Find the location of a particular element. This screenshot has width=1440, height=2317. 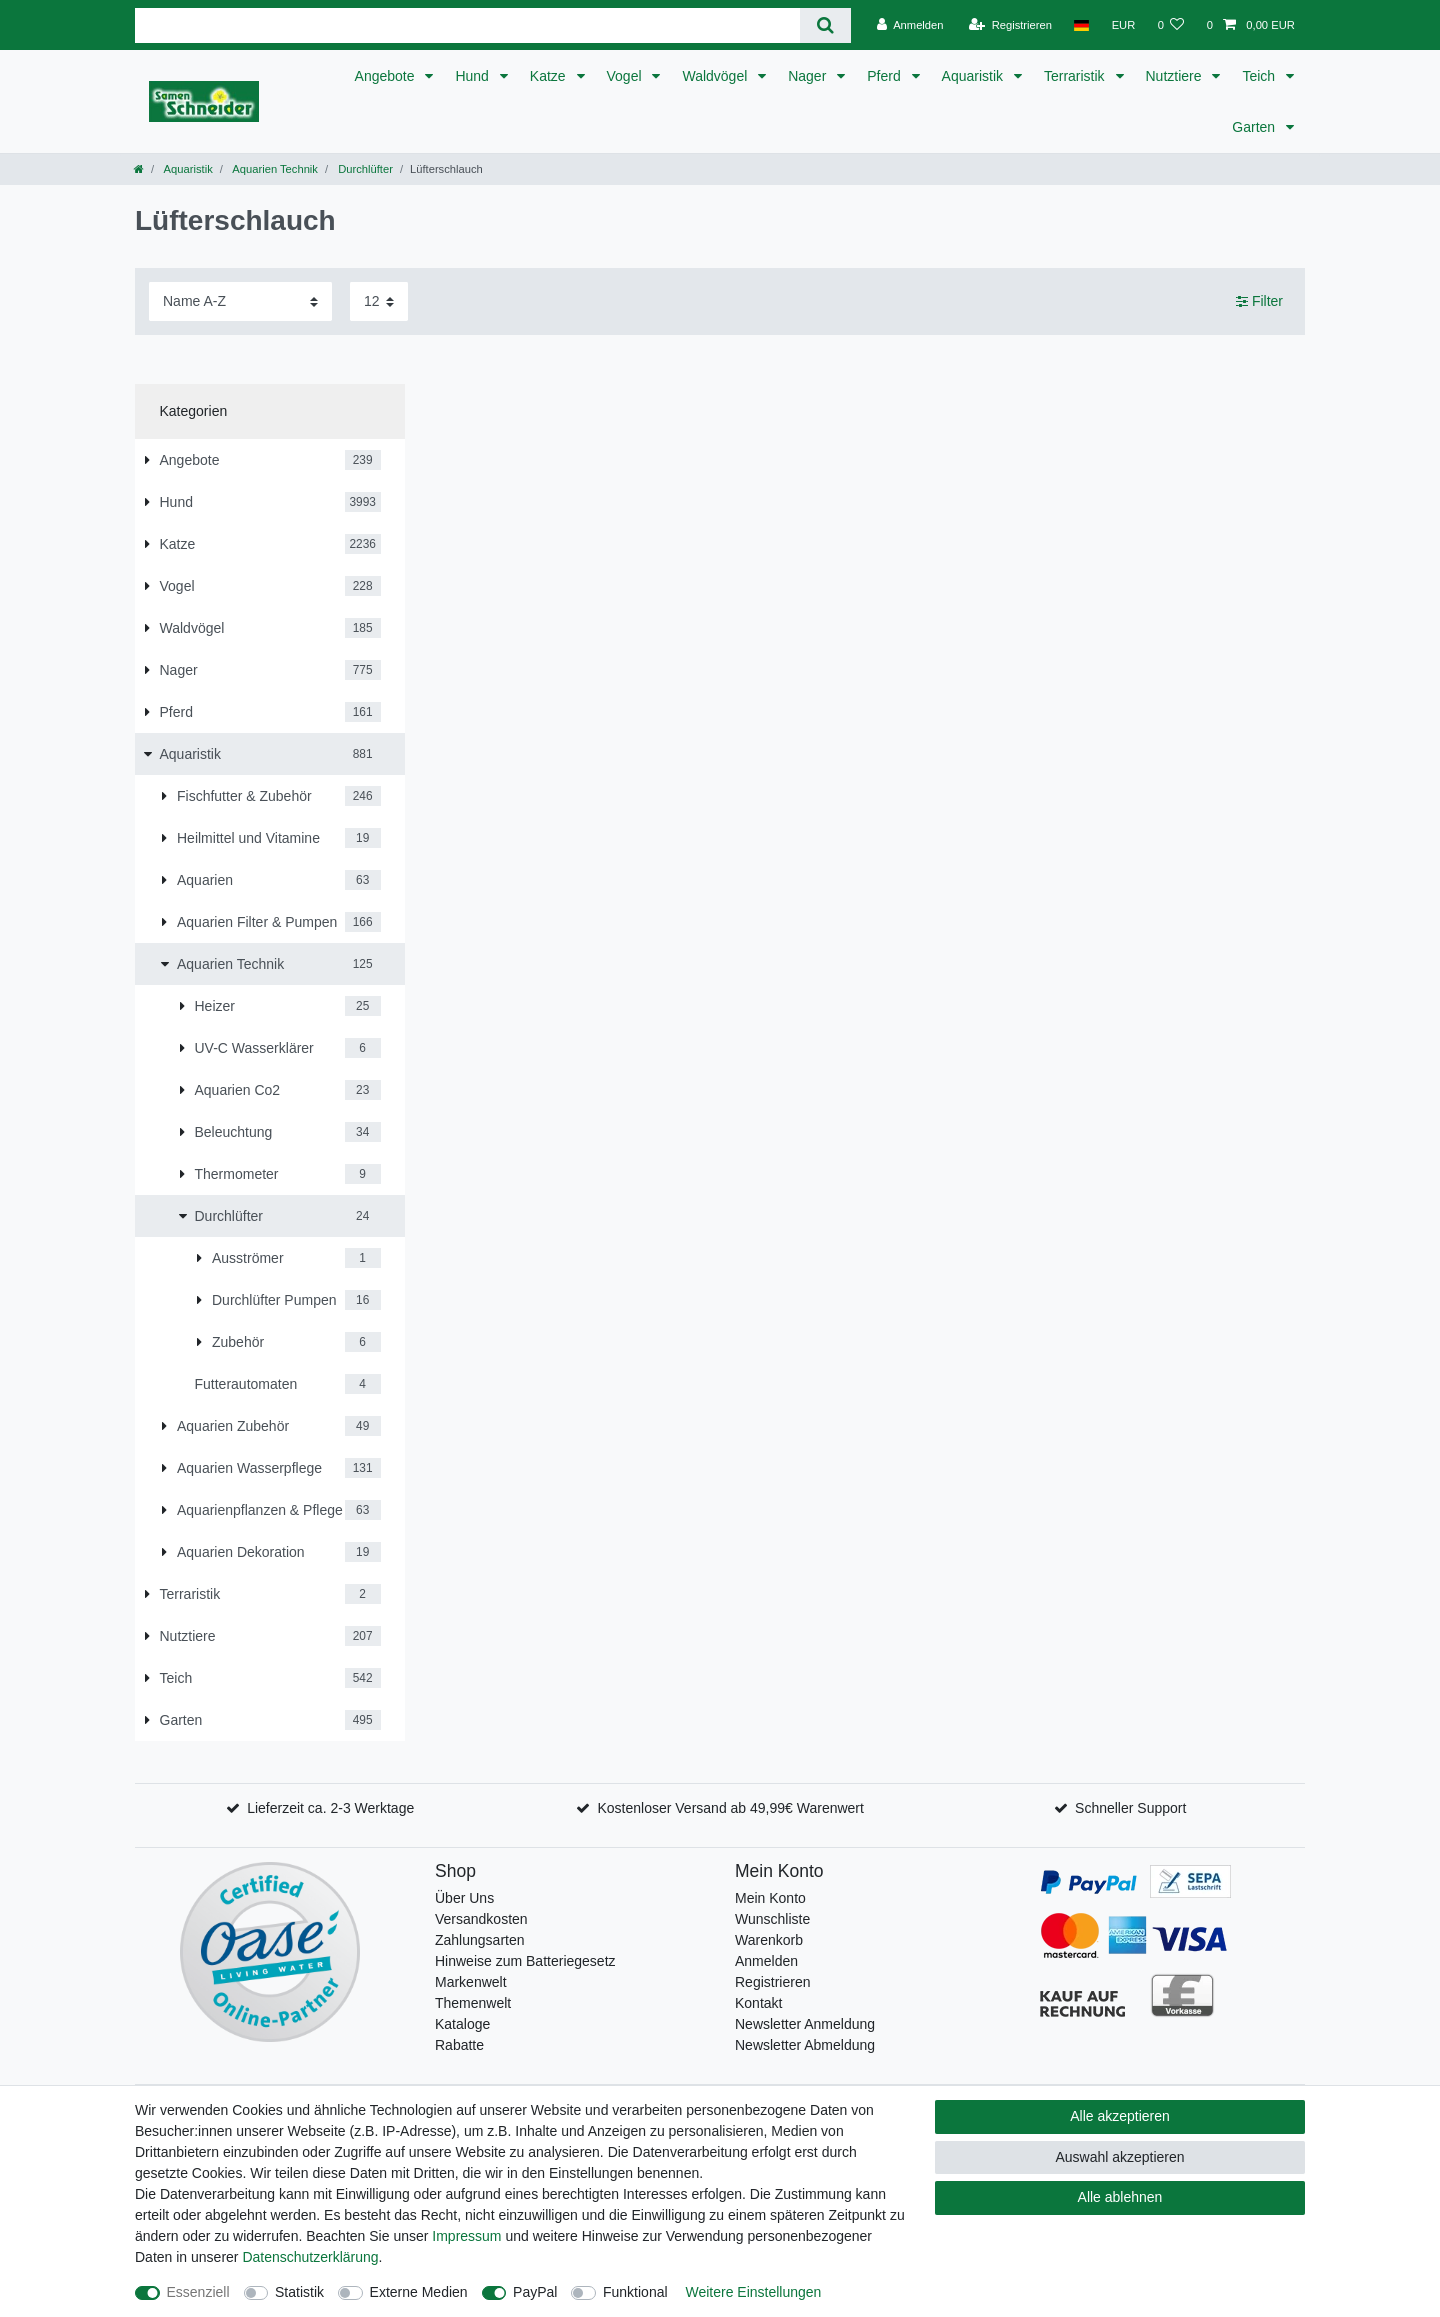

Mein Konto is located at coordinates (770, 1898).